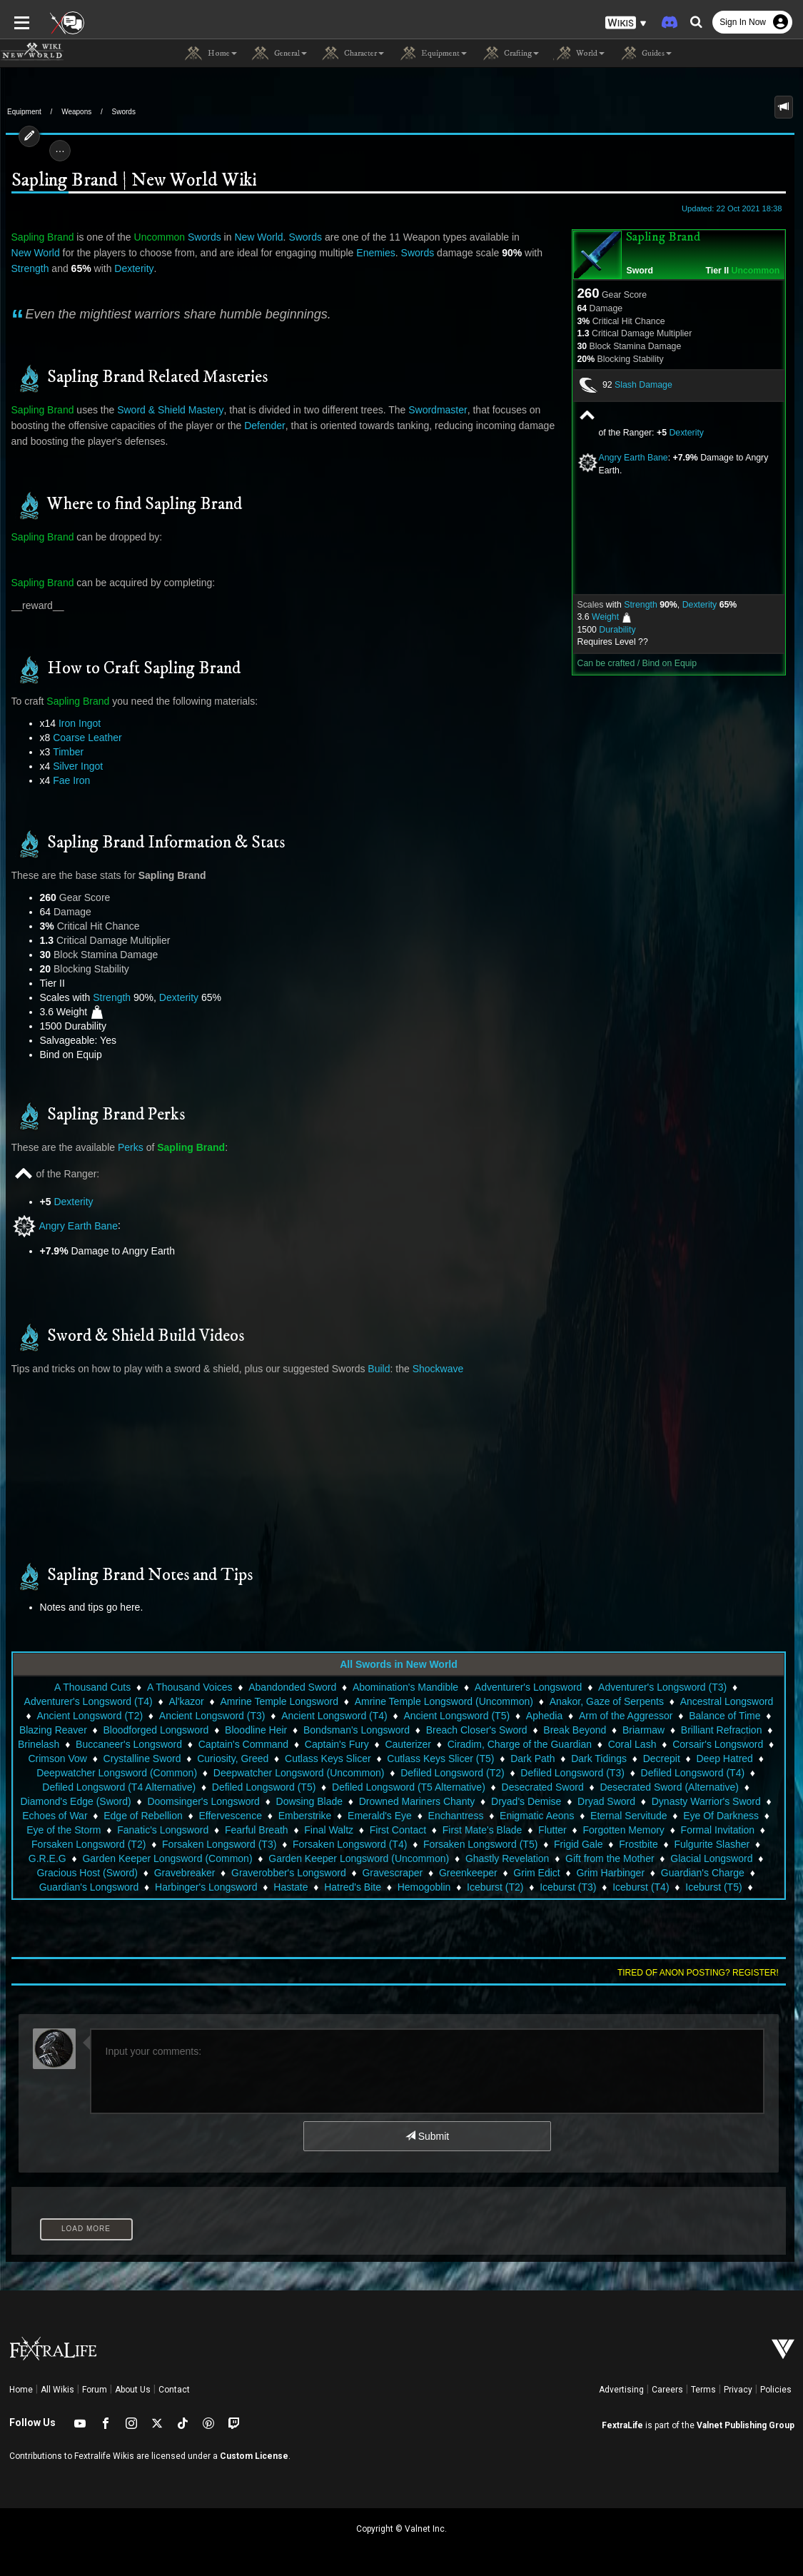 This screenshot has width=803, height=2576. I want to click on Aphedia, so click(535, 1715).